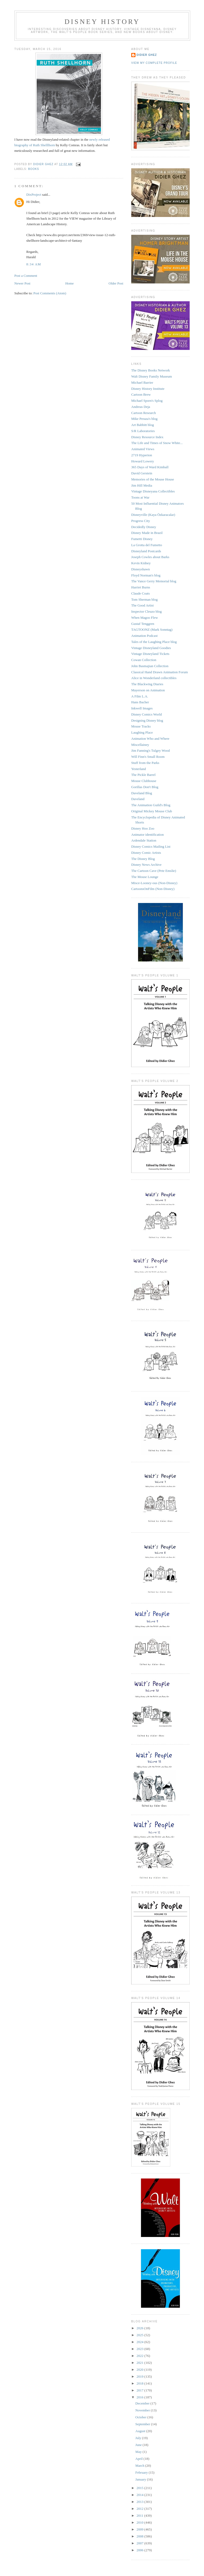  I want to click on Classical Hand Drawn Animation Forum, so click(159, 672).